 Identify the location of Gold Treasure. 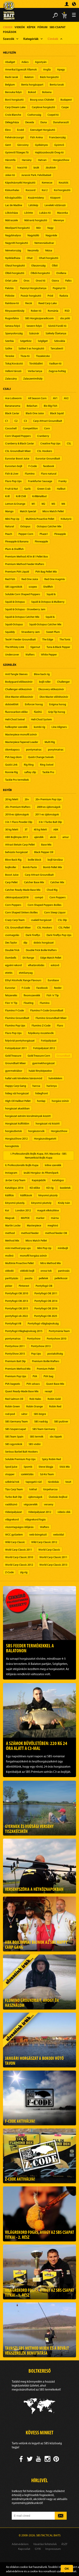
(13, 1055).